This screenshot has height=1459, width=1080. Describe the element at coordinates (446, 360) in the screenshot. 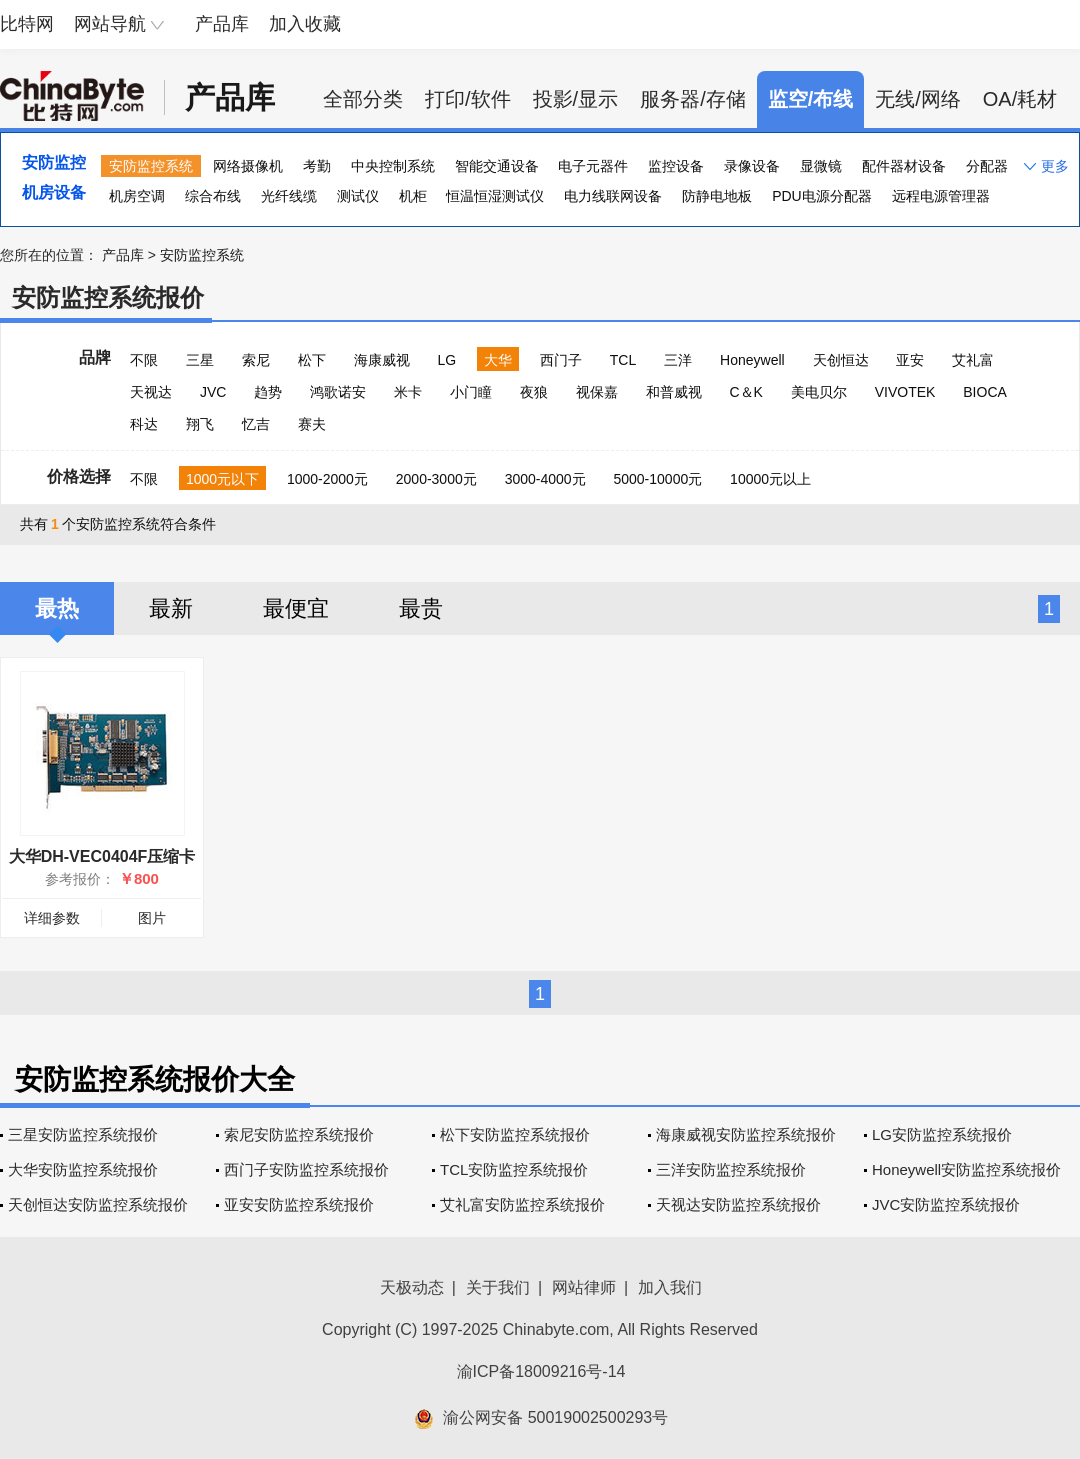

I see `LG` at that location.